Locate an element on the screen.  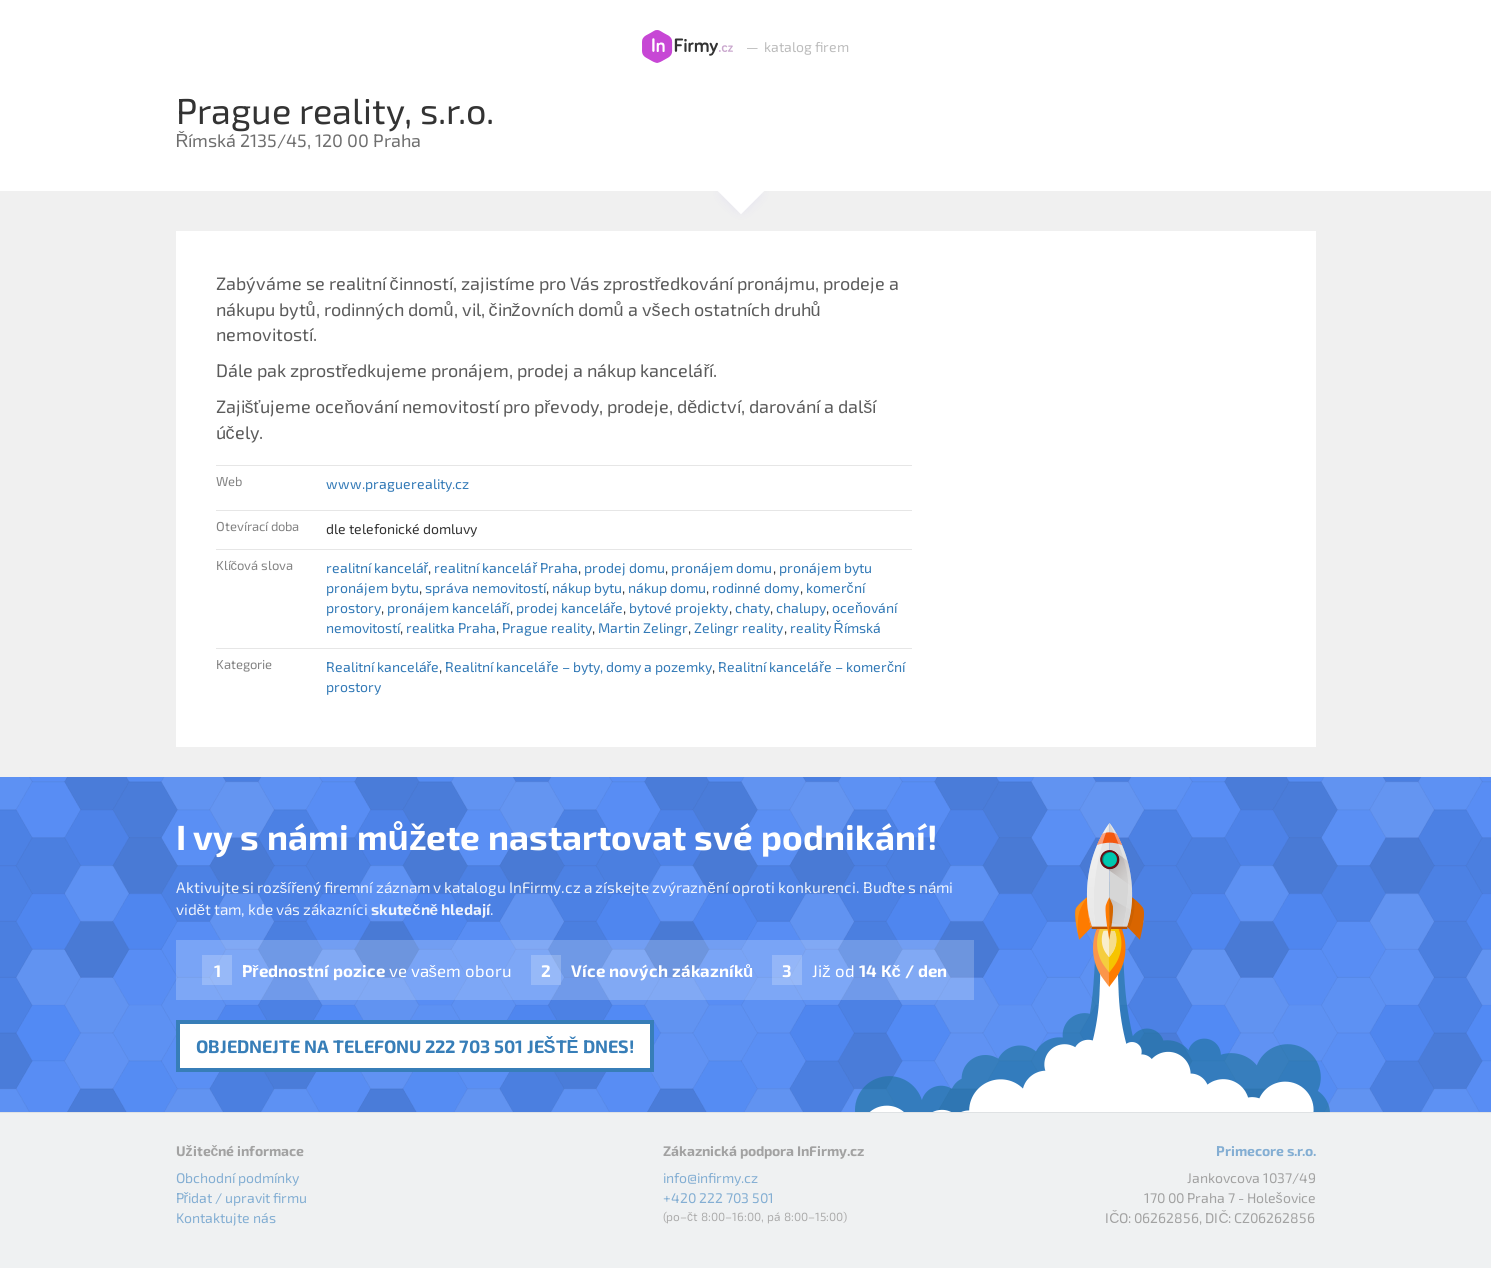
realitka Praha is located at coordinates (451, 627).